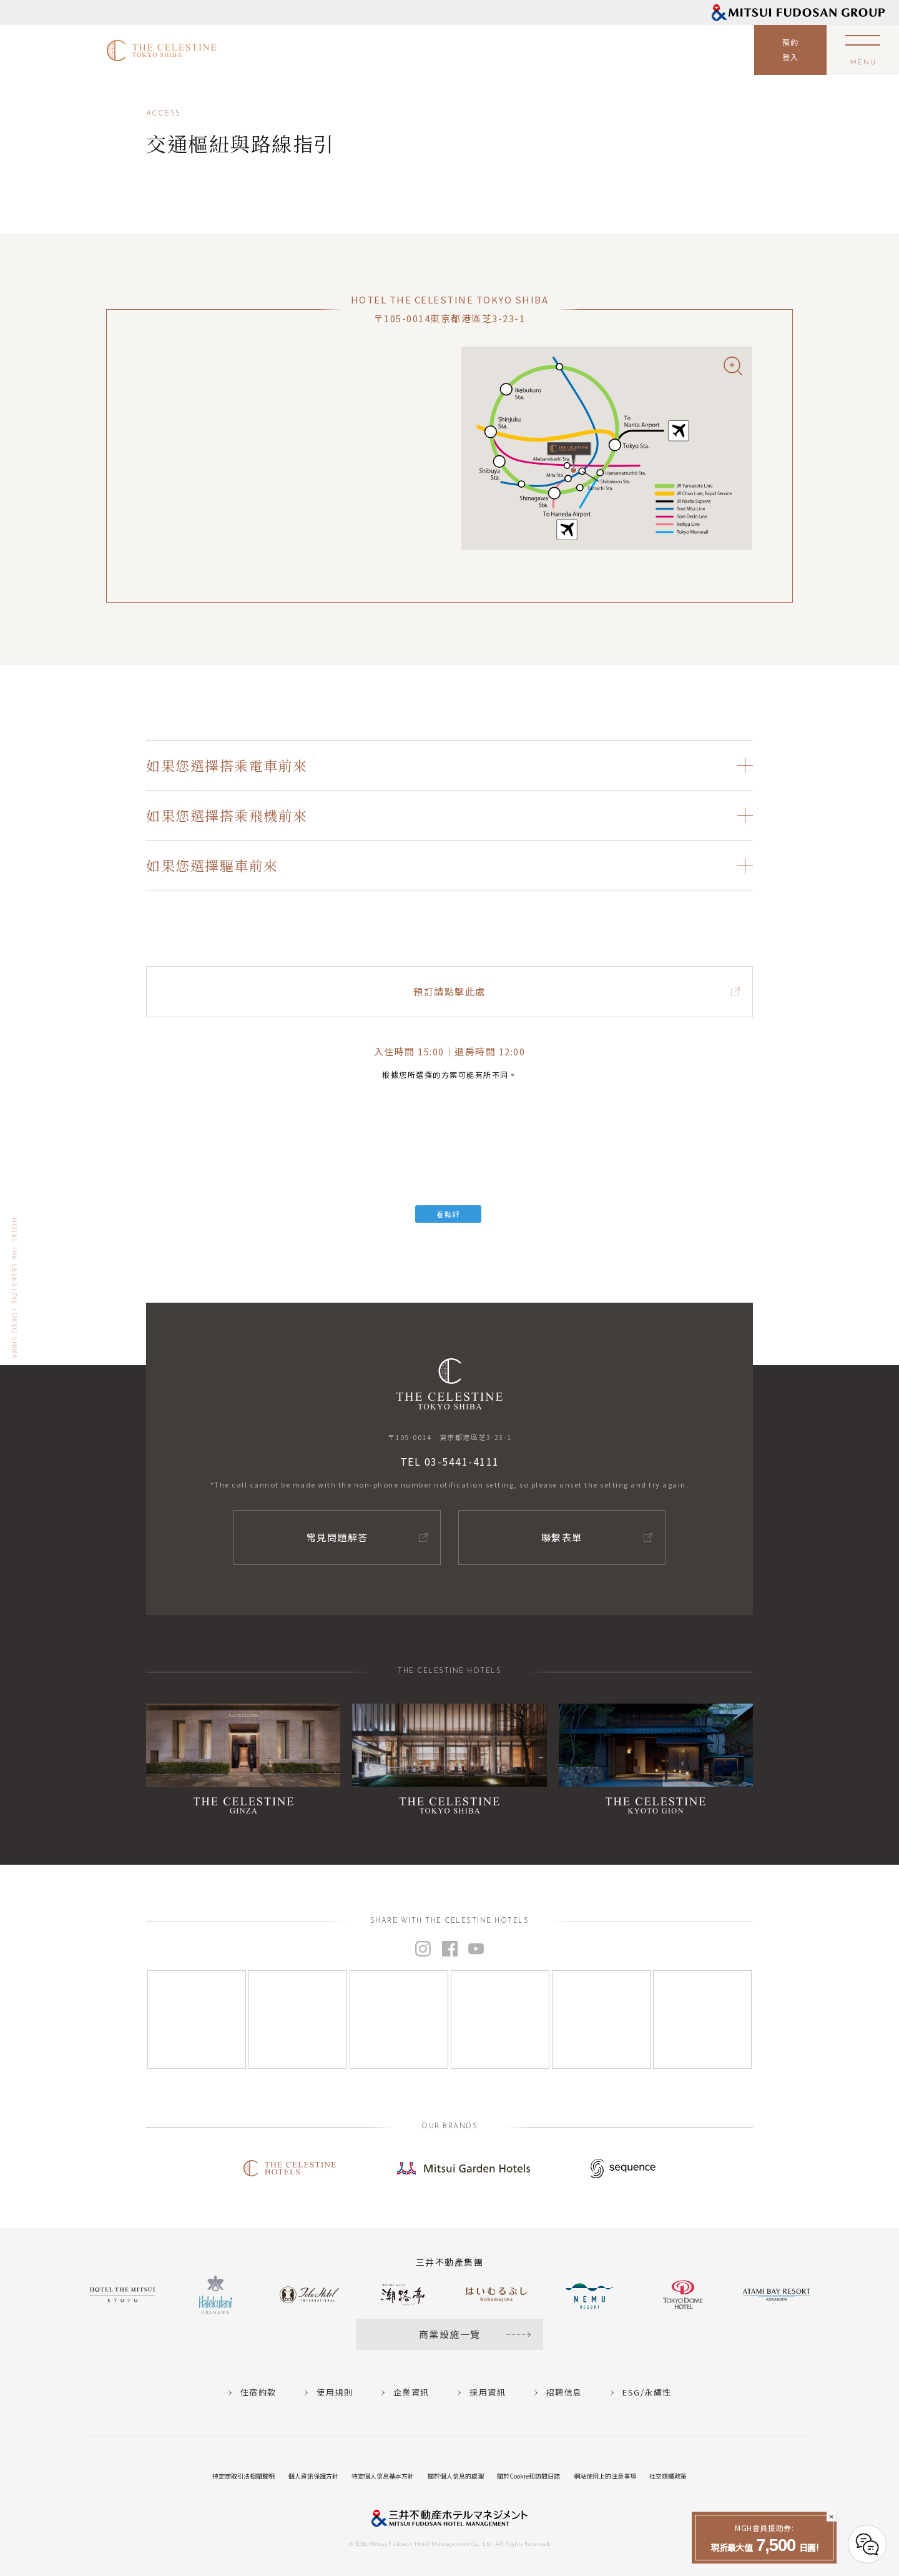 This screenshot has height=2576, width=899. What do you see at coordinates (605, 2475) in the screenshot?
I see `網站使用上的注意事項` at bounding box center [605, 2475].